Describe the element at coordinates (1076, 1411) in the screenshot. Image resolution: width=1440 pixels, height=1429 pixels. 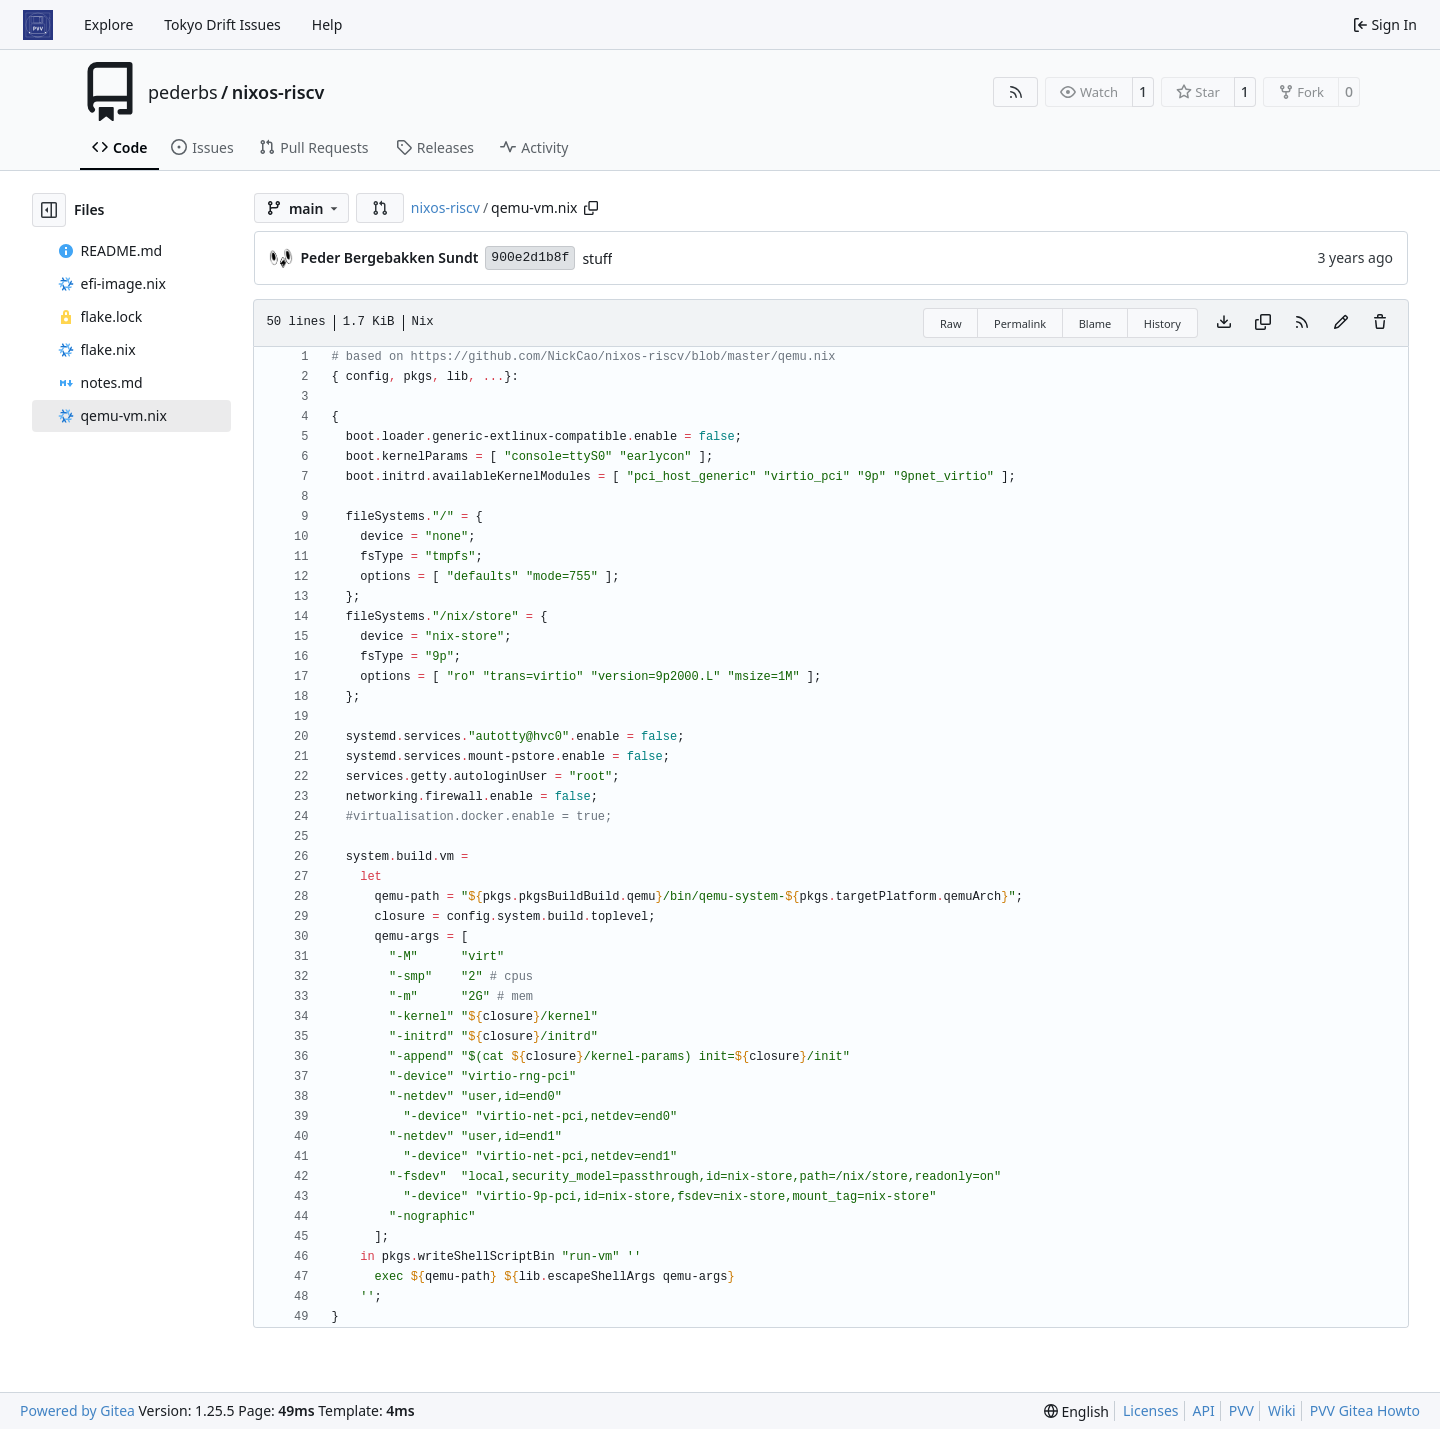
I see `[menu]` at that location.